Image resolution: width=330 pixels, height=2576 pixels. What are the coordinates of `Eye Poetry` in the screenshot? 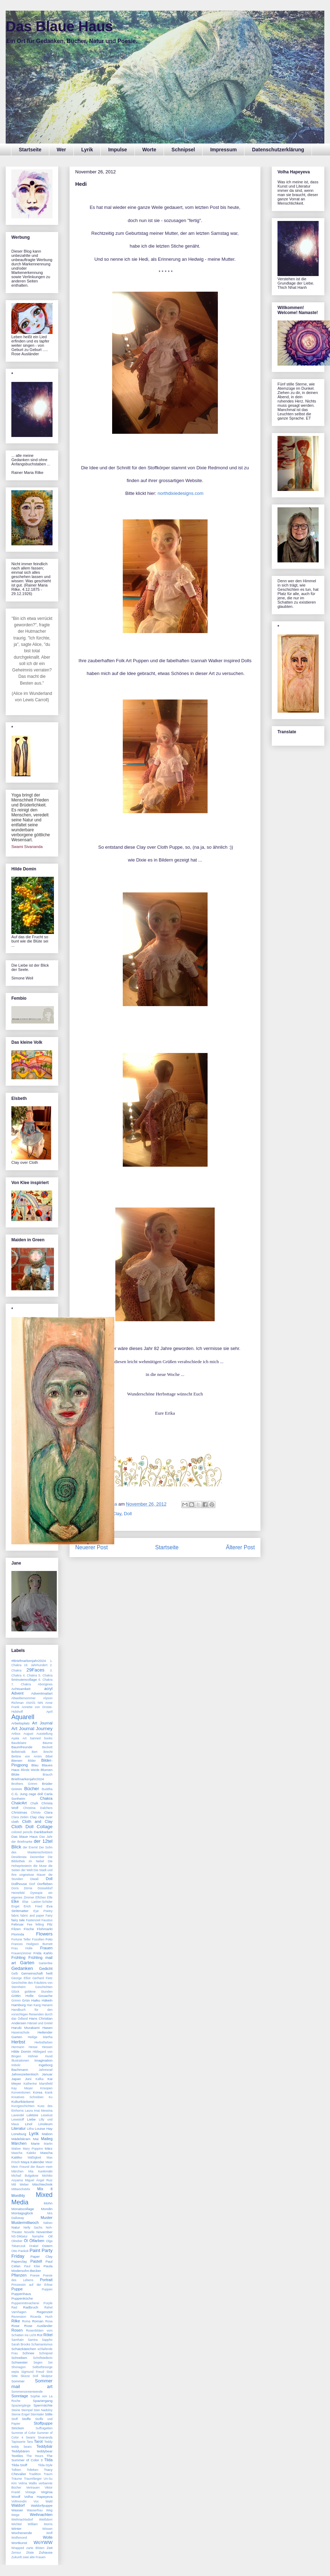 It's located at (43, 1911).